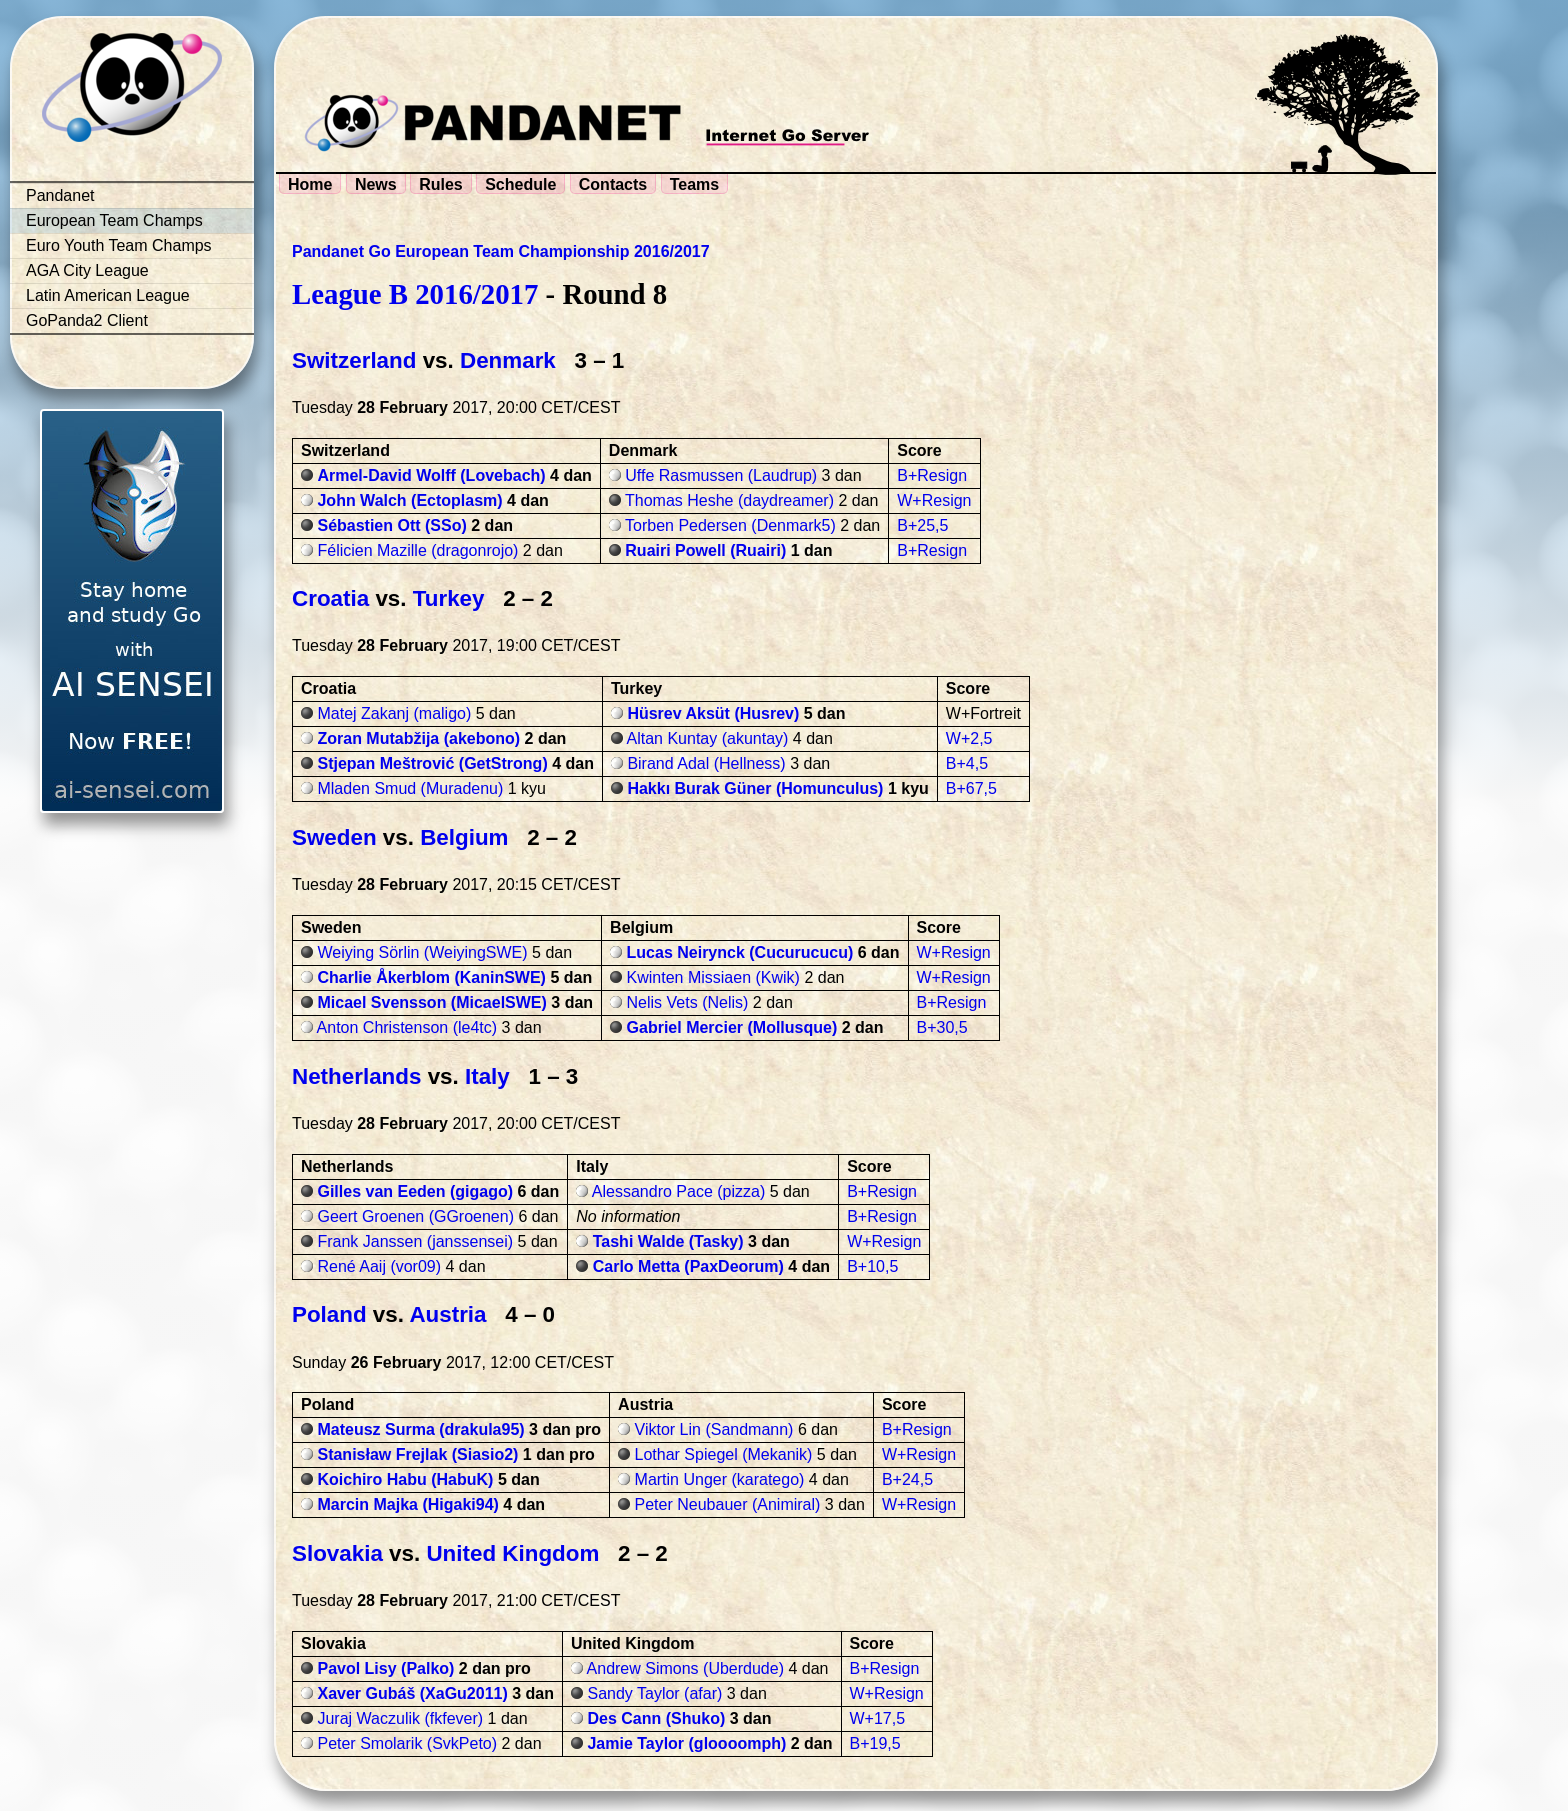 Image resolution: width=1568 pixels, height=1811 pixels. Describe the element at coordinates (755, 788) in the screenshot. I see `Hakkı Burak Güner (Homunculus)` at that location.